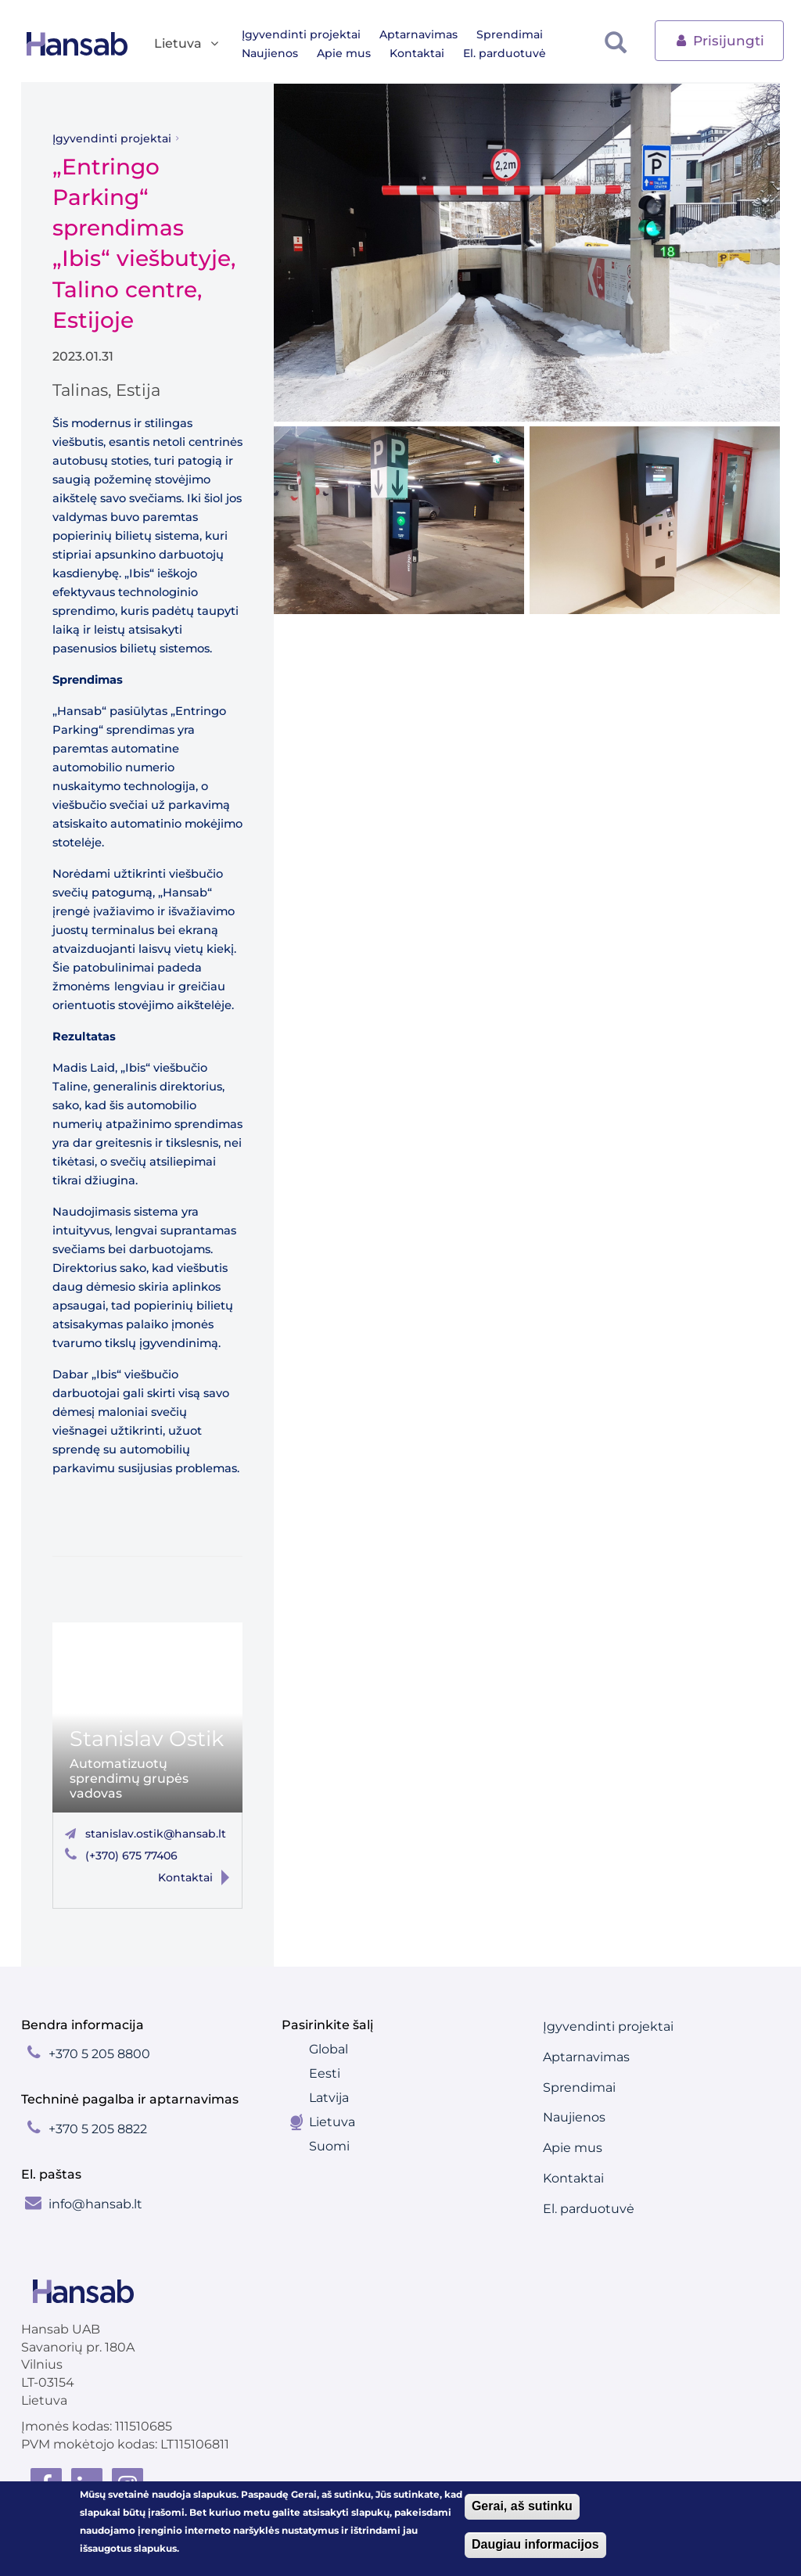  I want to click on info@hansab.lt, so click(95, 2204).